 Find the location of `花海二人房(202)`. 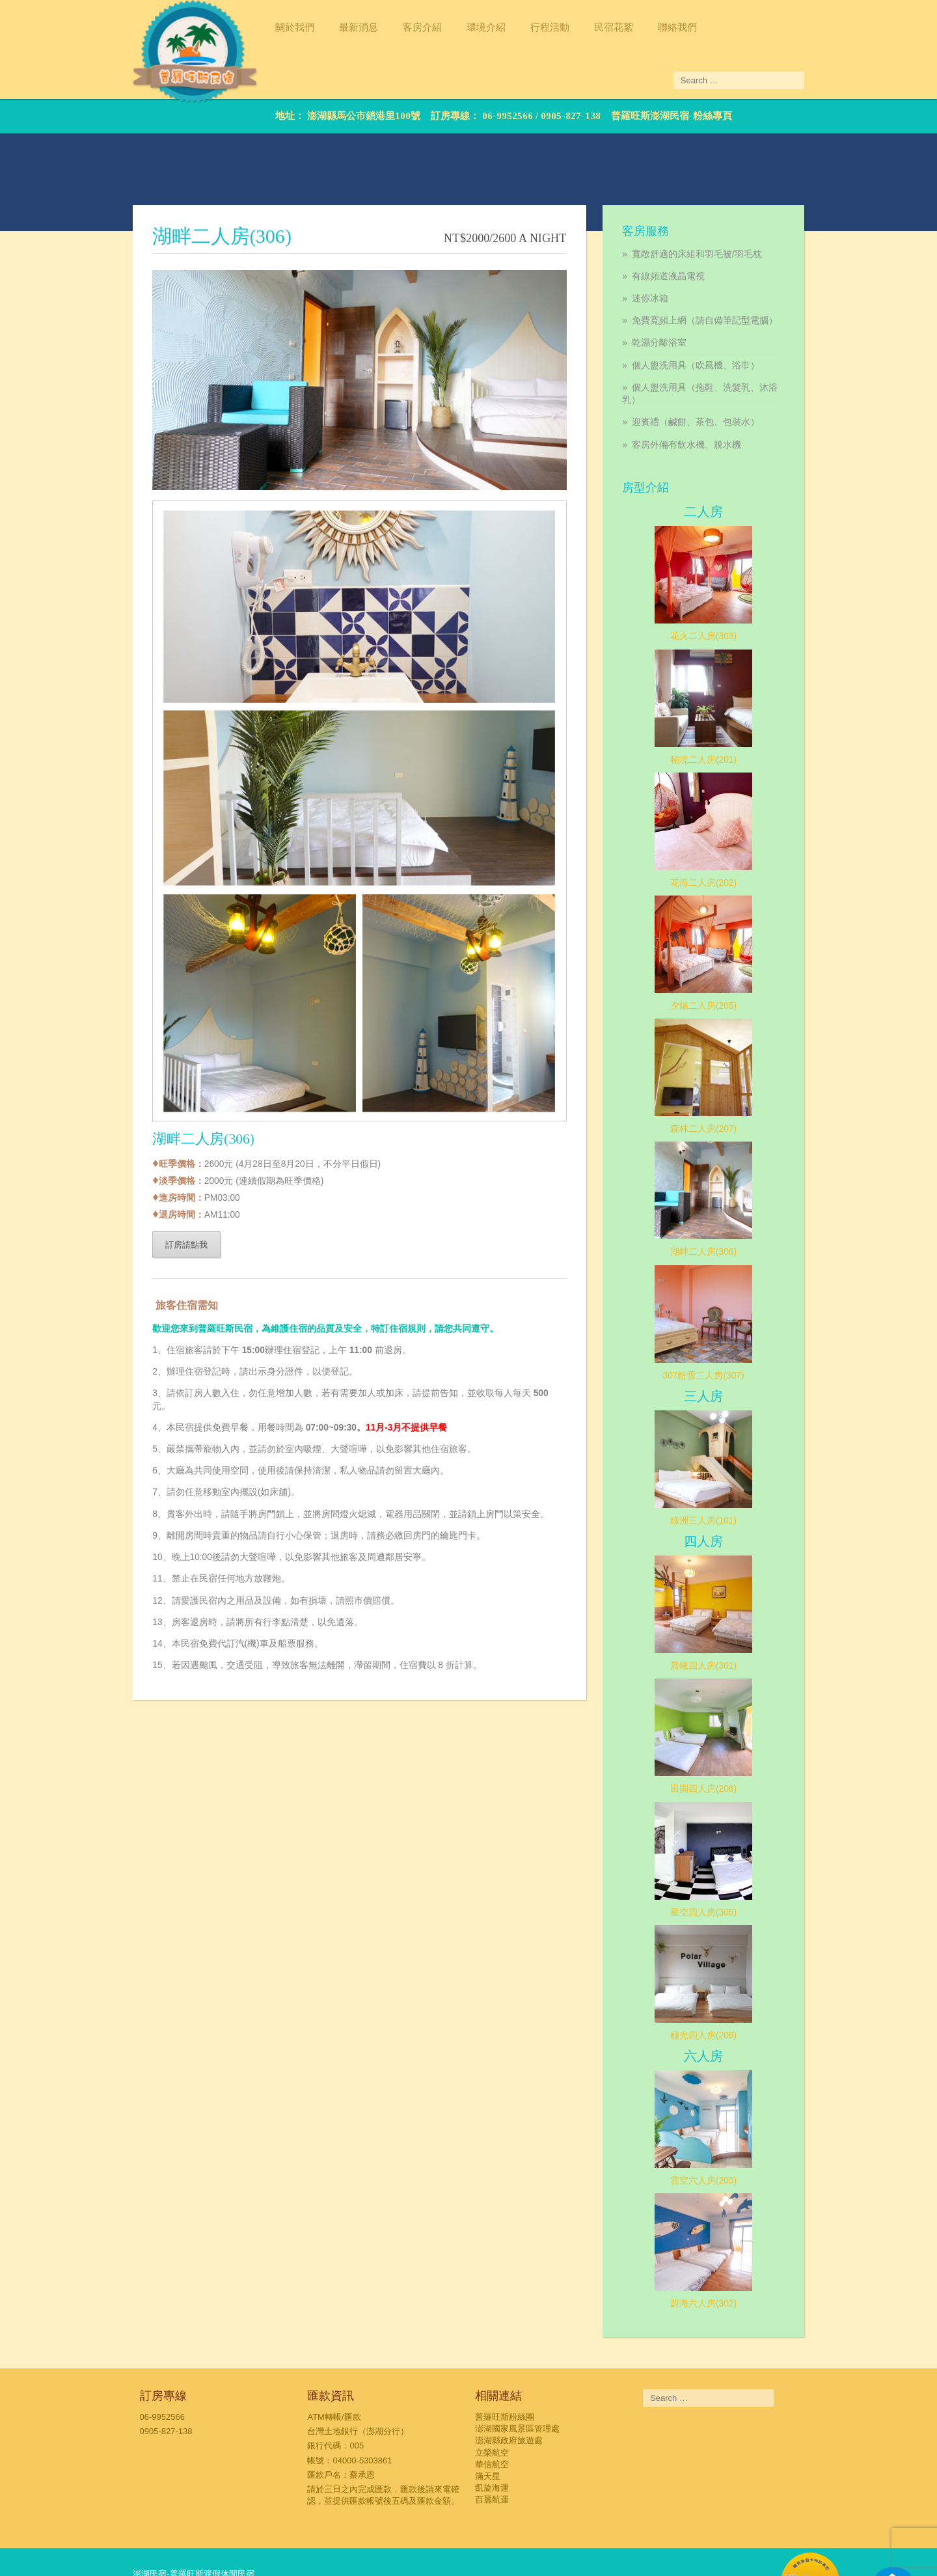

花海二人房(202) is located at coordinates (728, 827).